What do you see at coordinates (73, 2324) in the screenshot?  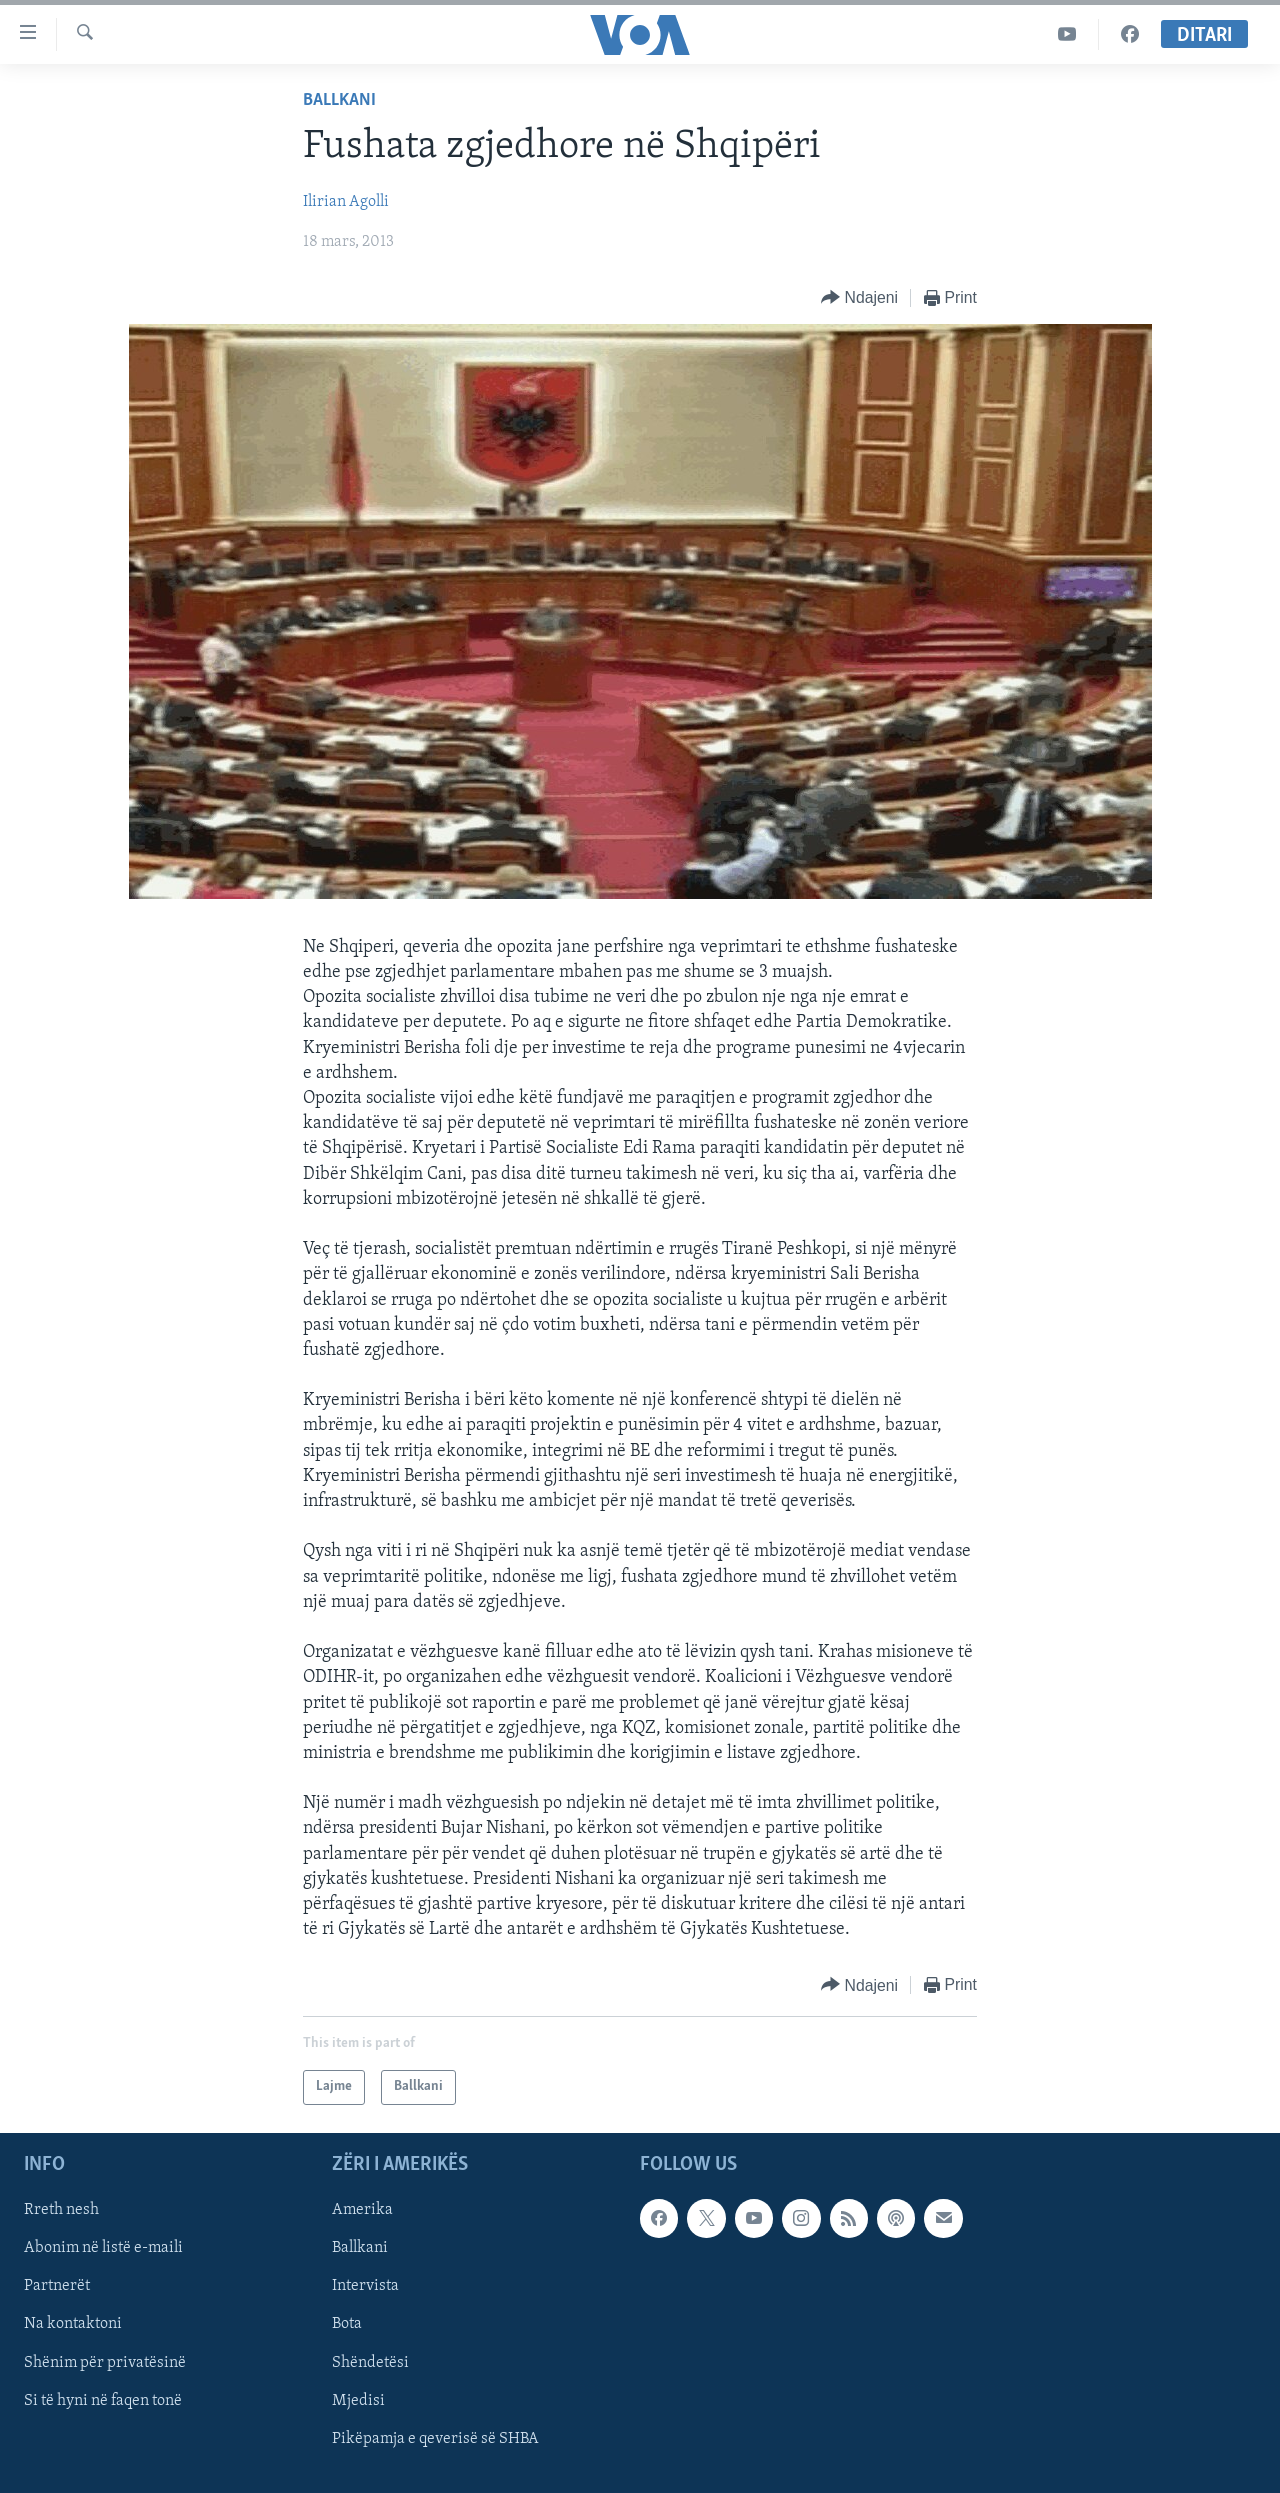 I see `Na kontaktoni` at bounding box center [73, 2324].